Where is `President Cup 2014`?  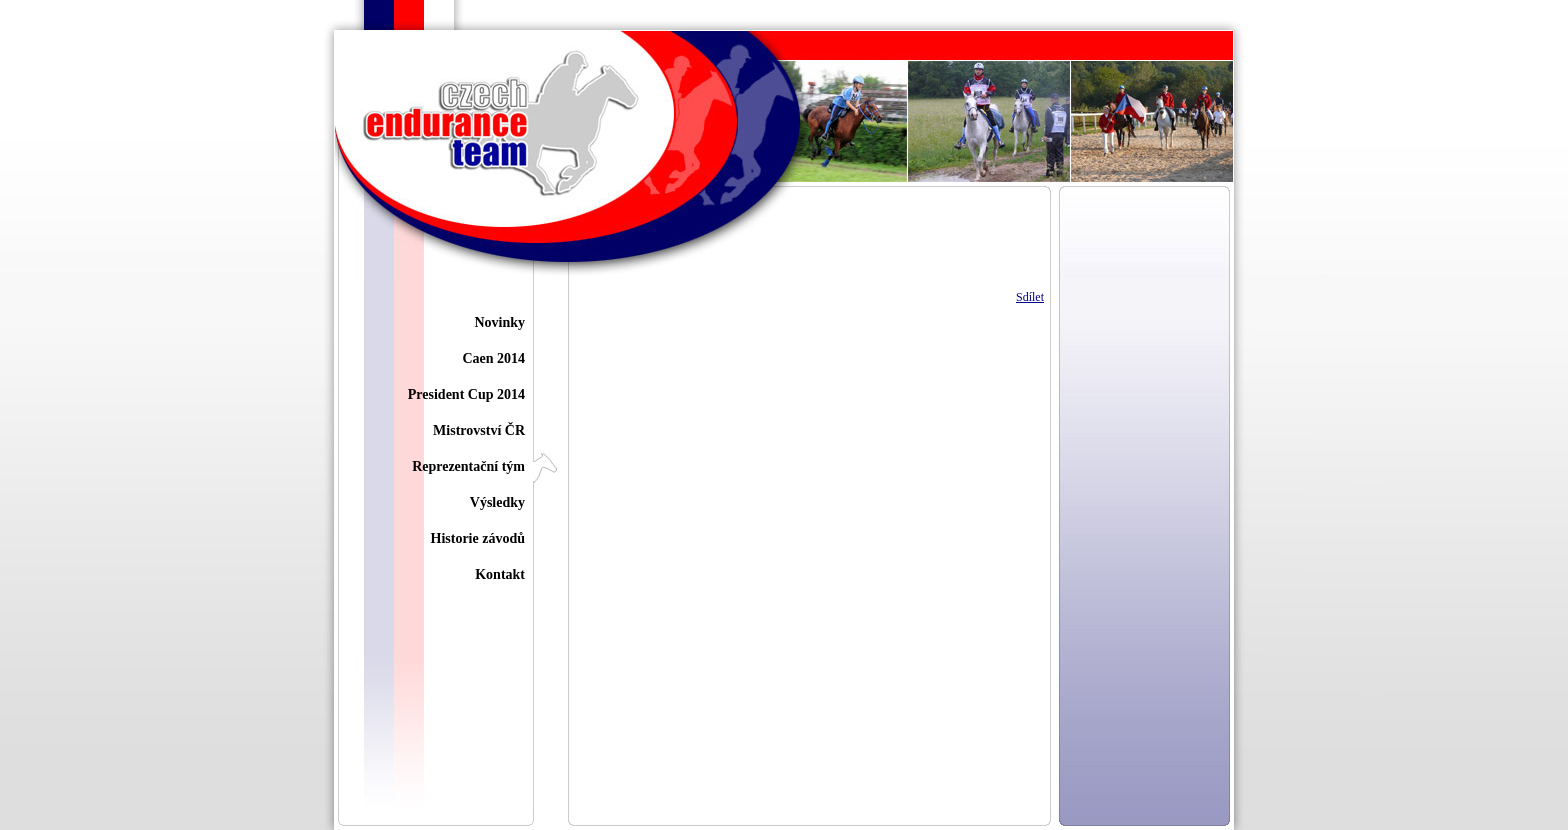
President Cup 2014 is located at coordinates (466, 394).